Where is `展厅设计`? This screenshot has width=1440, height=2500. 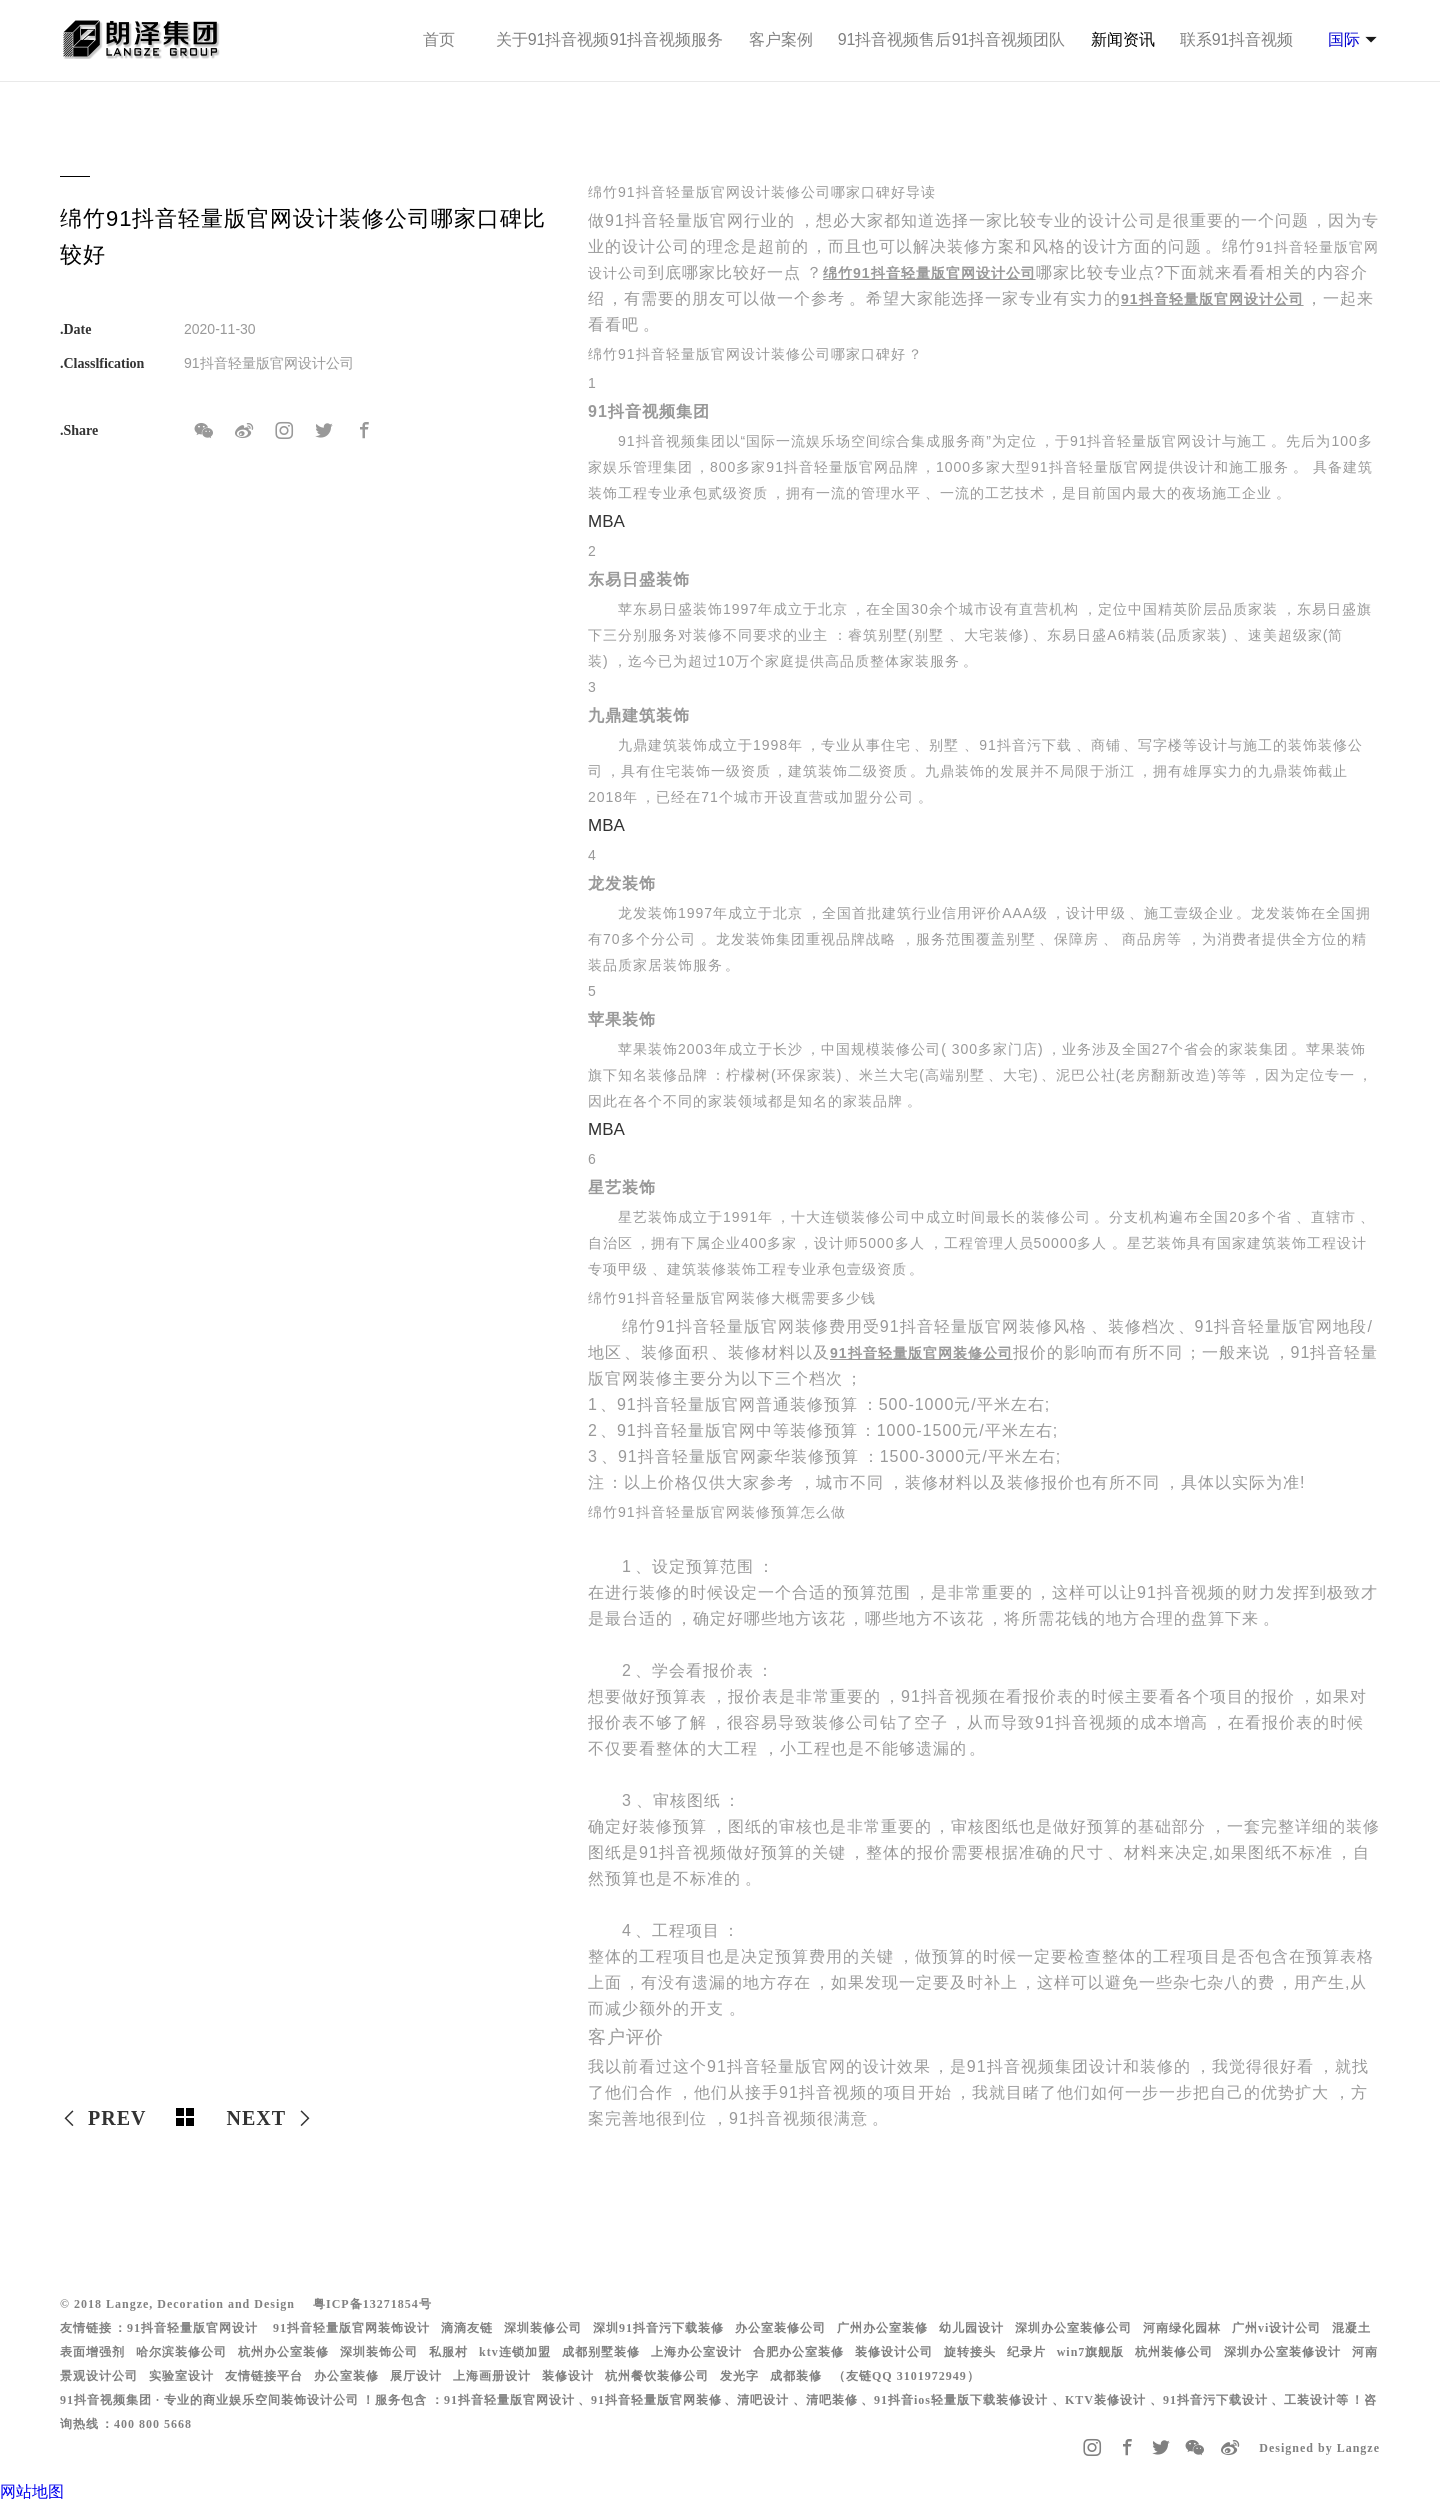
展厅设计 is located at coordinates (416, 2376).